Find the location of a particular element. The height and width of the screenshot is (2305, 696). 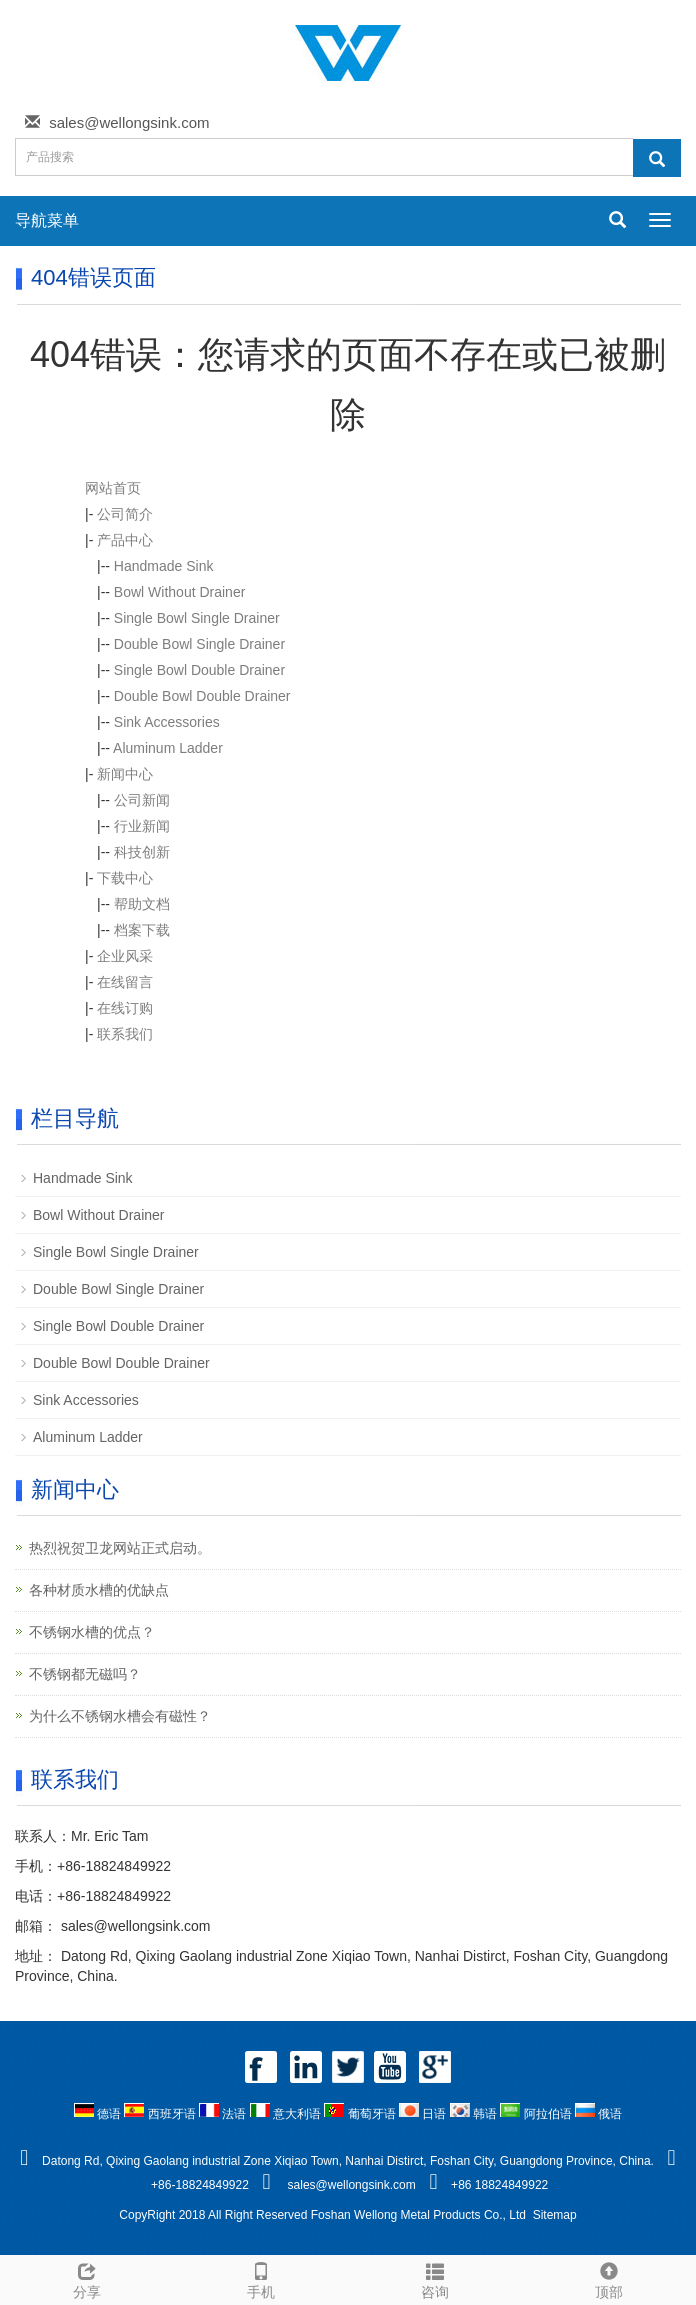

Double Bowl Double Drainer is located at coordinates (202, 696).